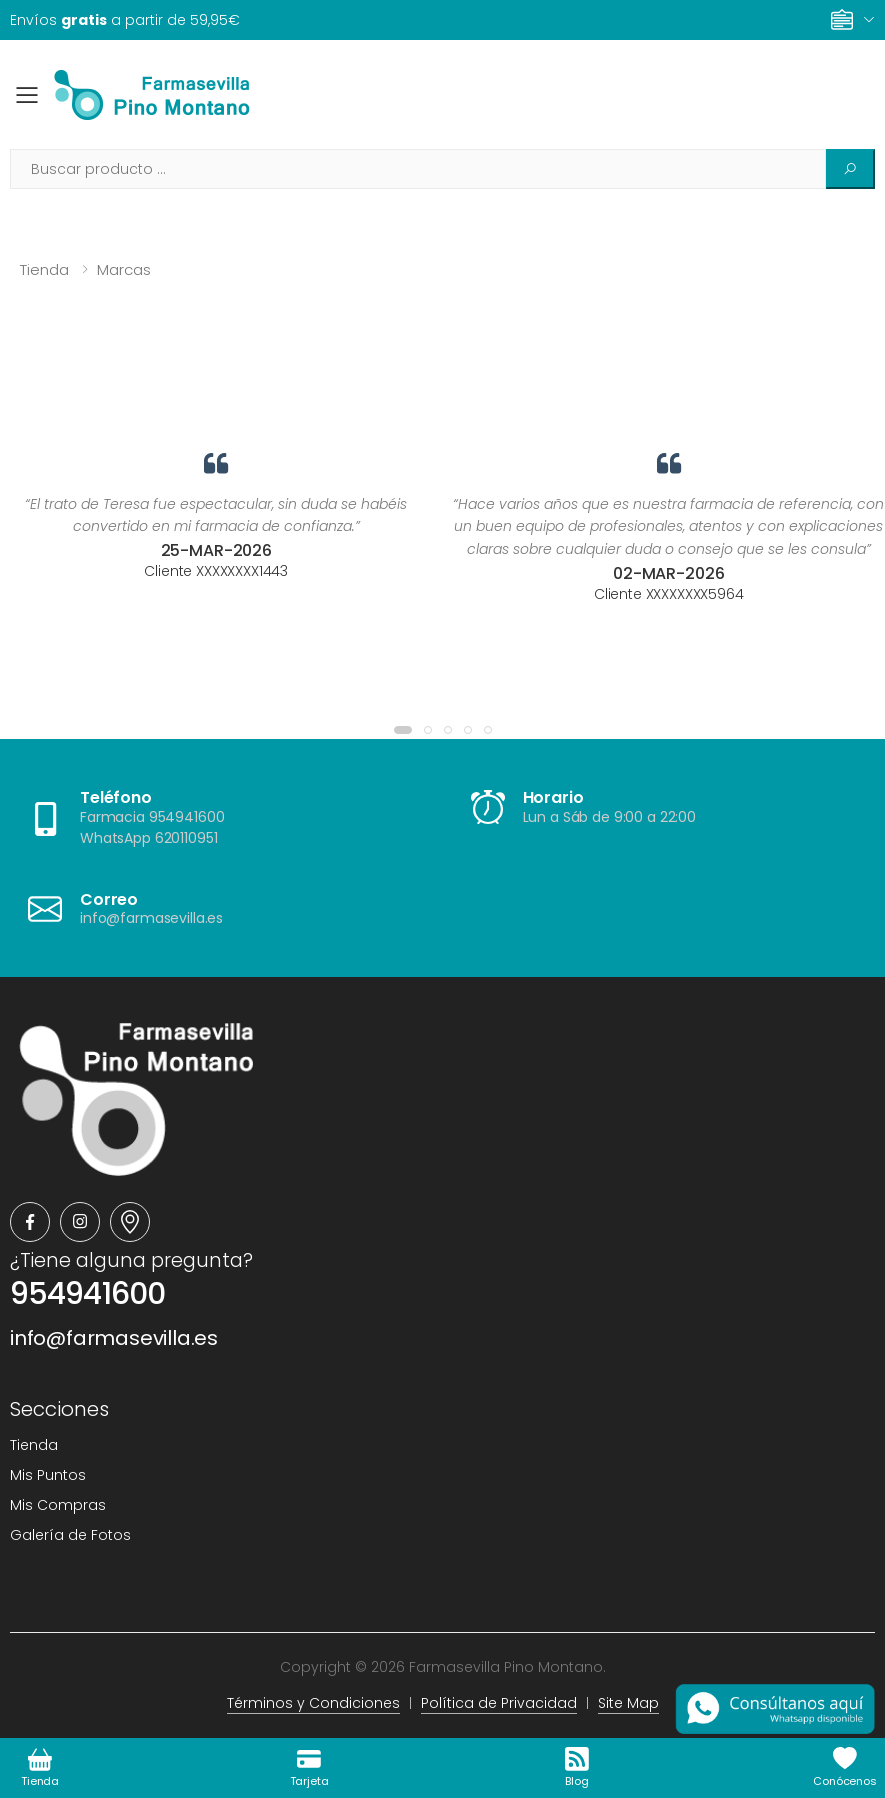 This screenshot has height=1798, width=885. What do you see at coordinates (403, 730) in the screenshot?
I see `[button]` at bounding box center [403, 730].